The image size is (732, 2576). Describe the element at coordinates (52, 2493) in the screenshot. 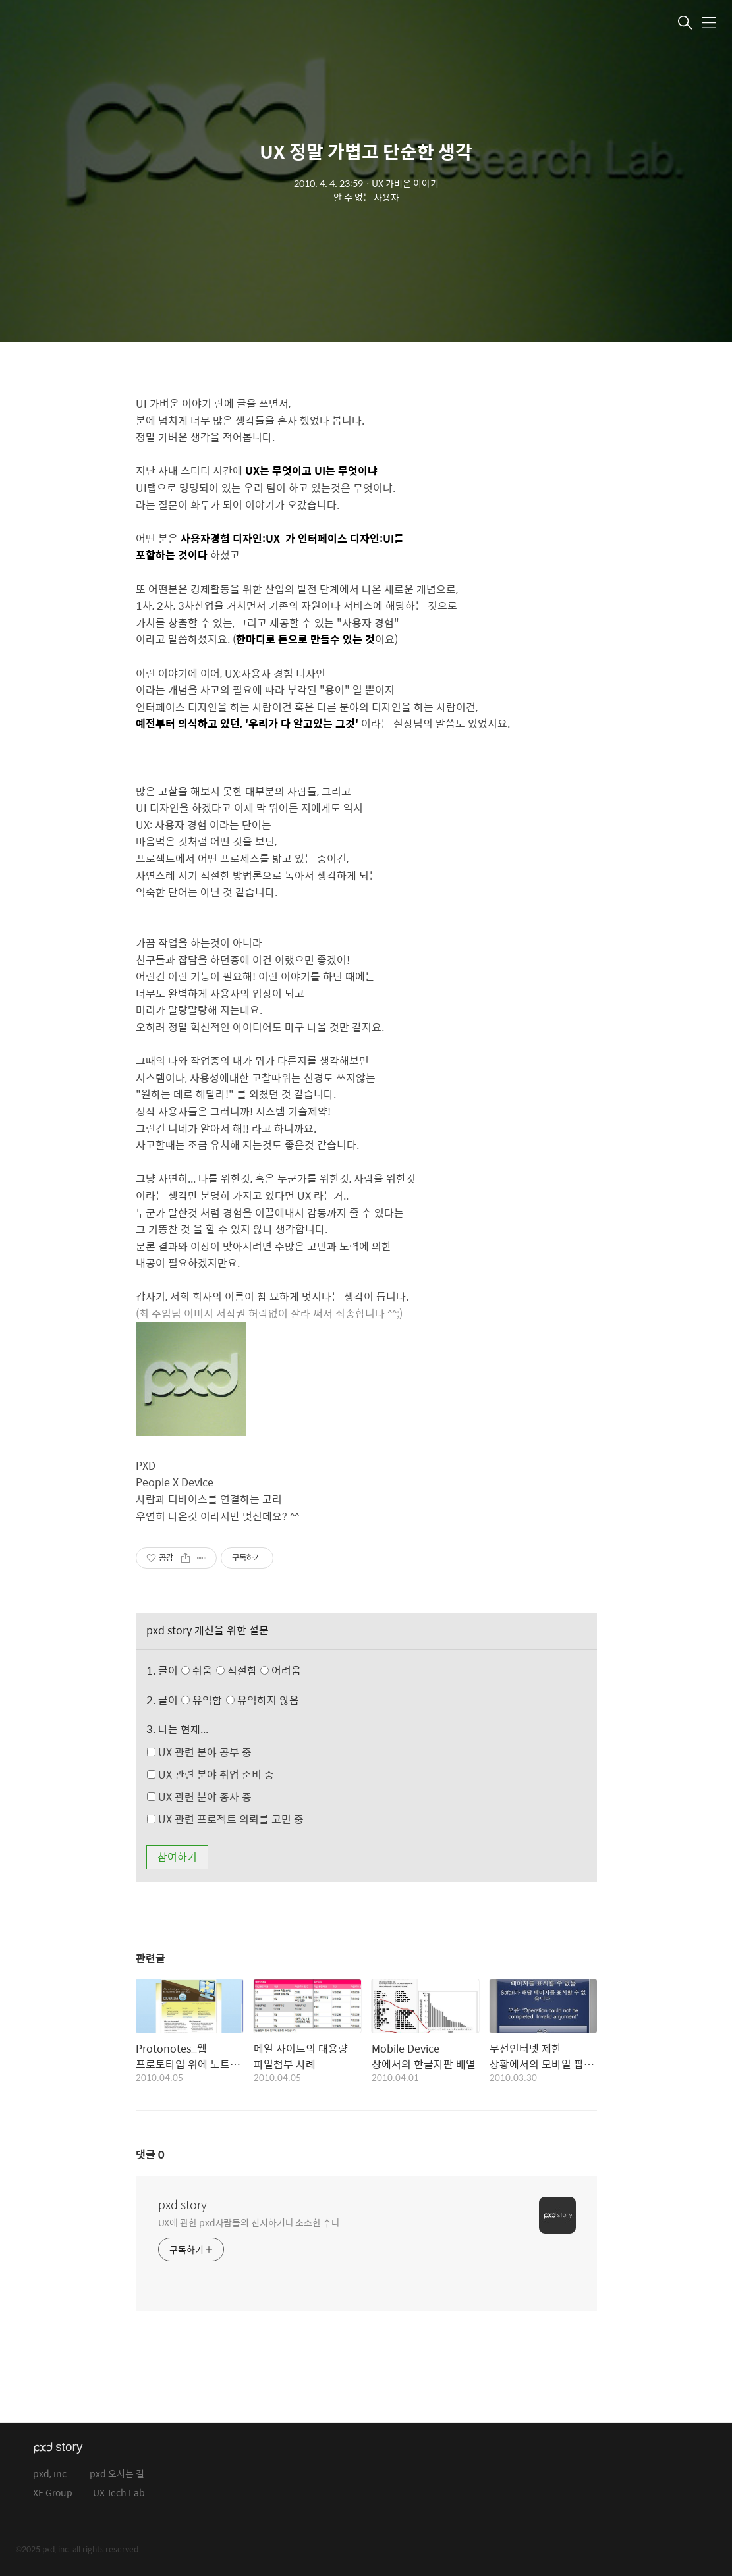

I see `XE Group` at that location.